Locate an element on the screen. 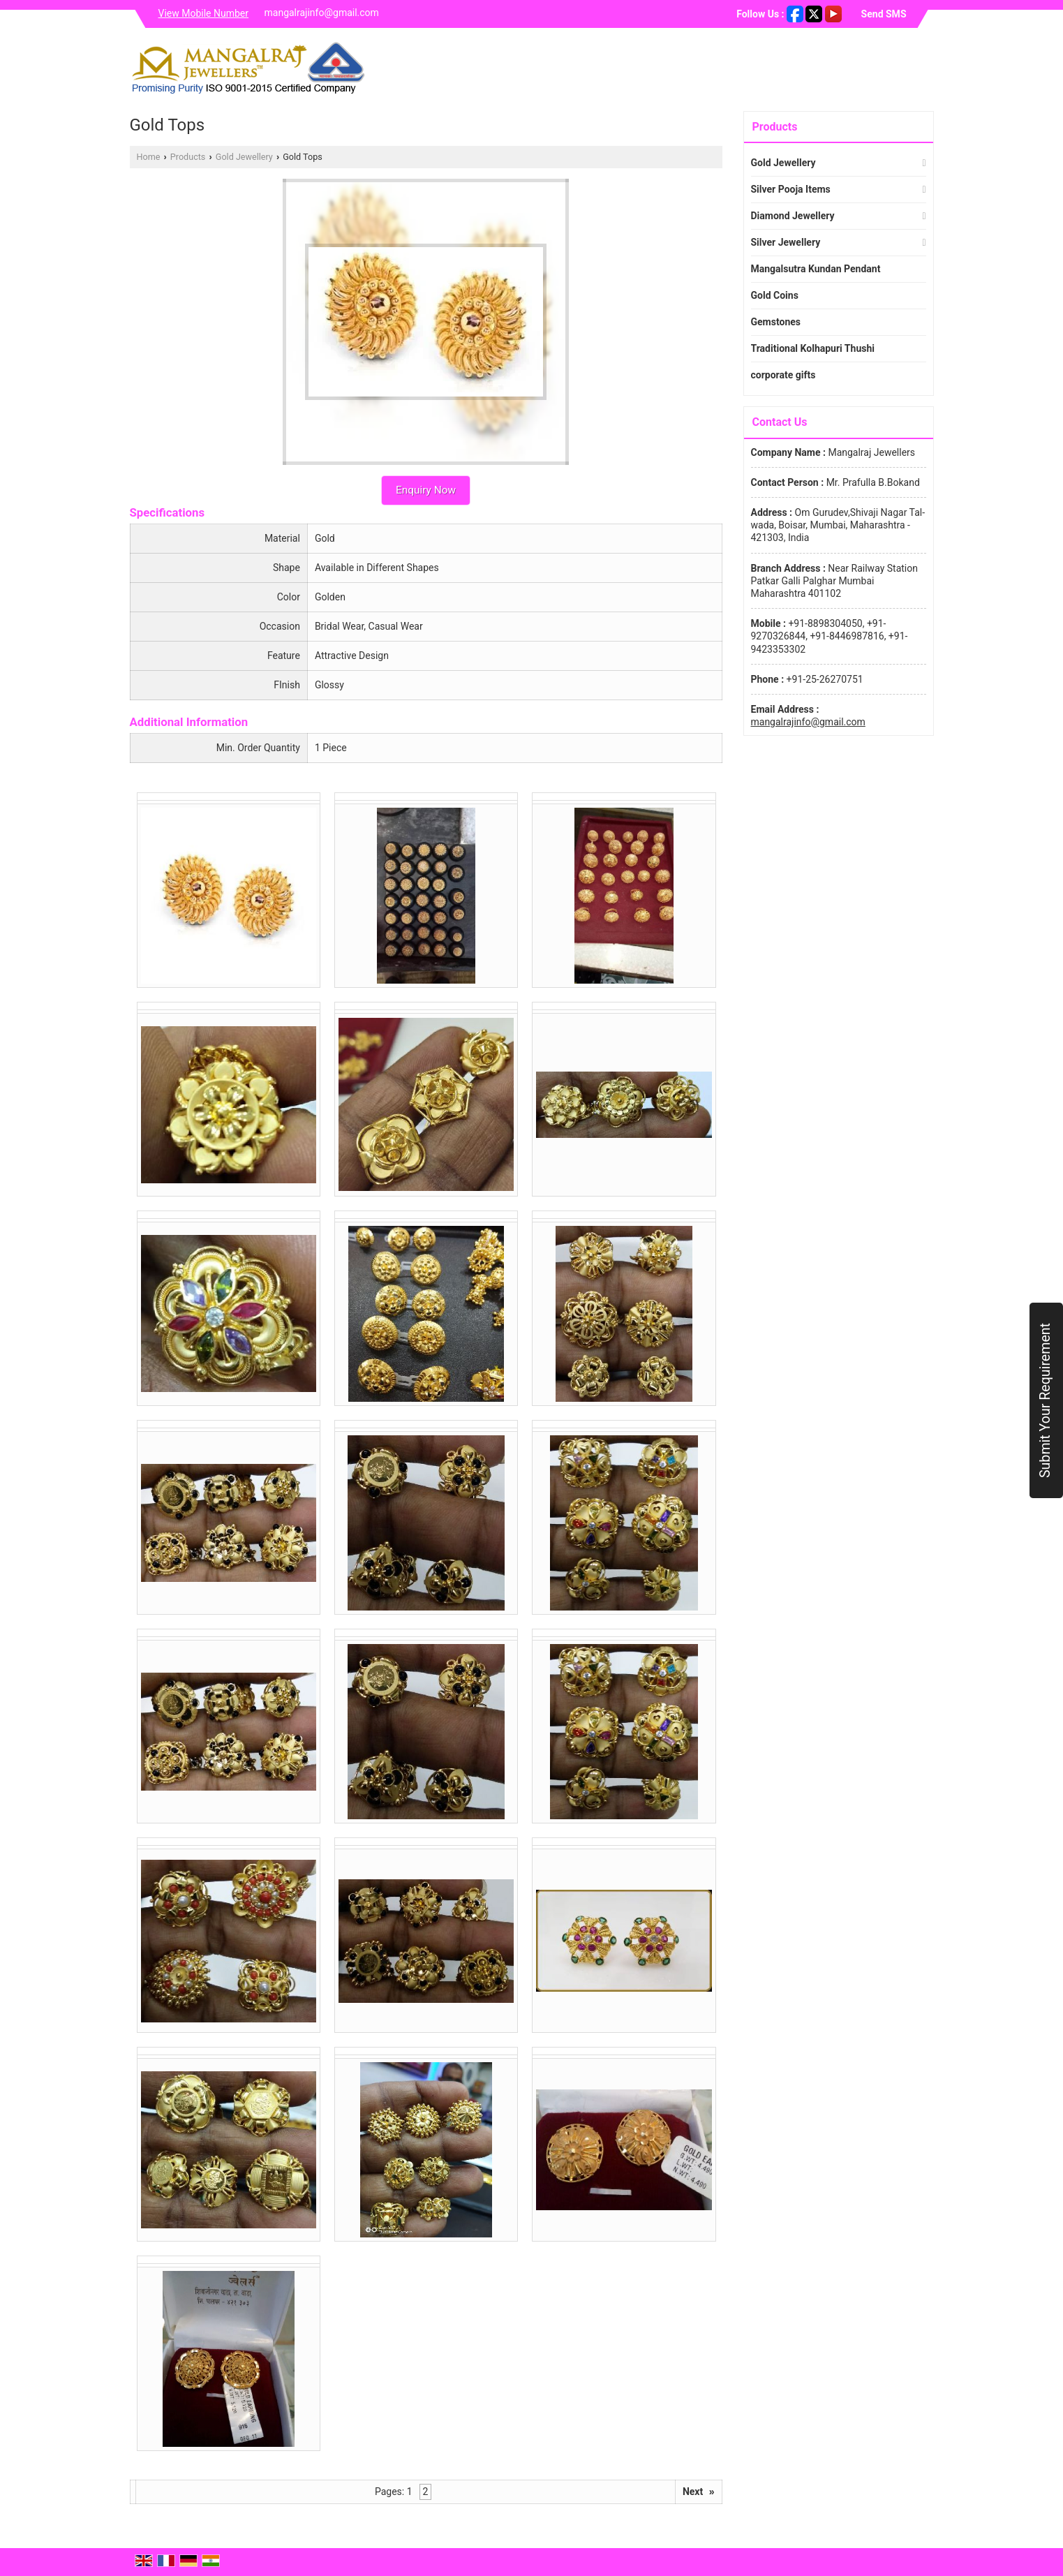 The width and height of the screenshot is (1063, 2576). [button] is located at coordinates (203, 13).